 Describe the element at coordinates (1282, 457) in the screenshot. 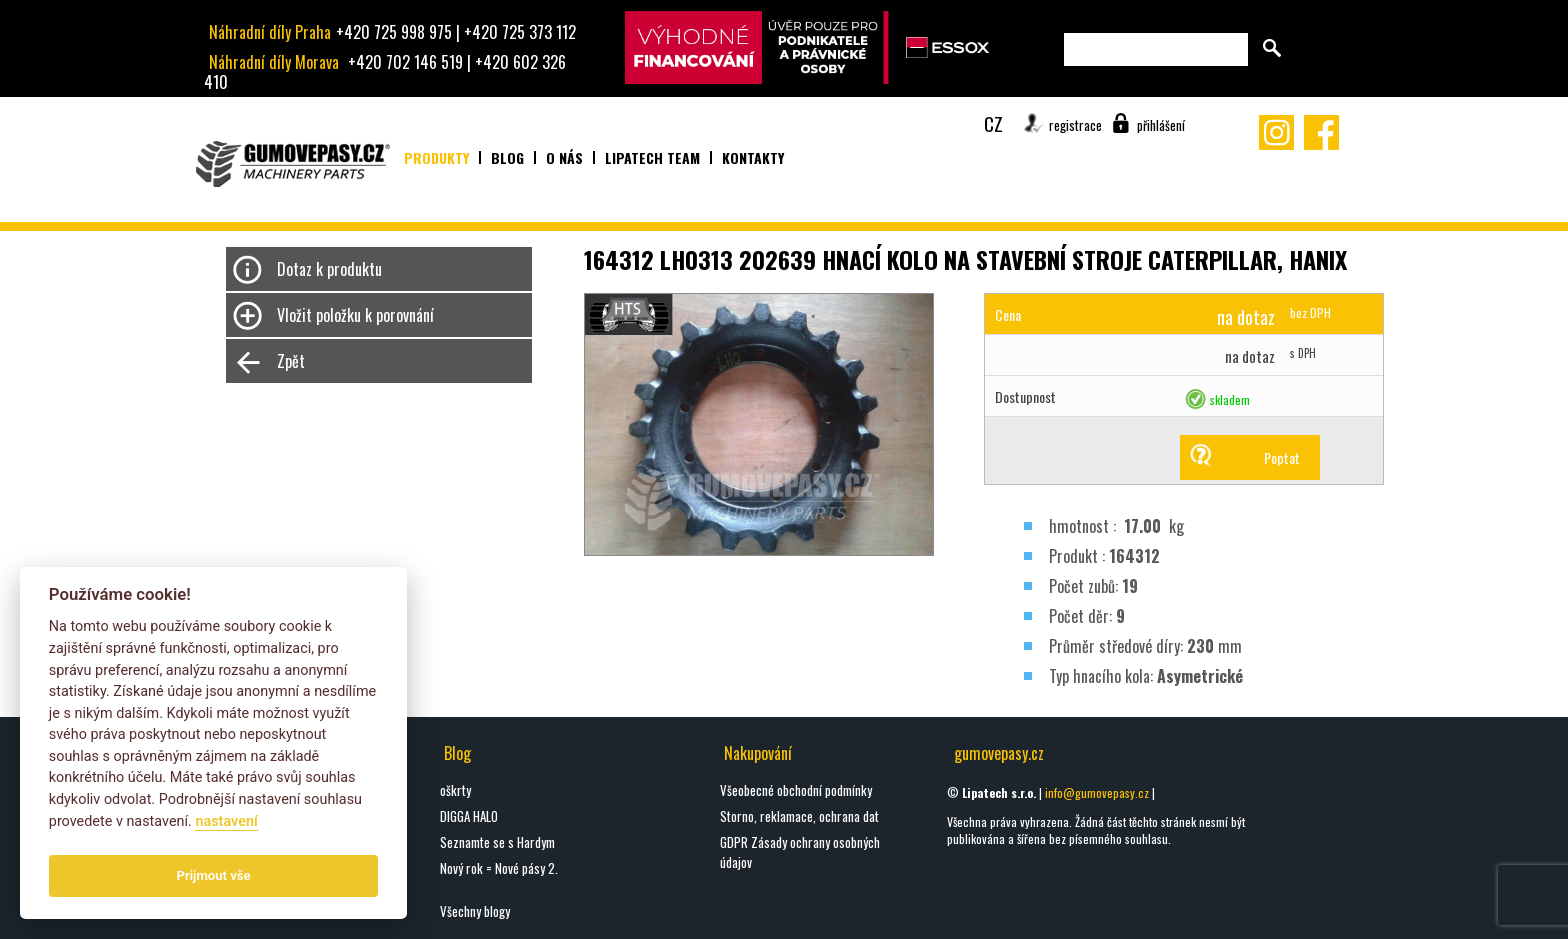

I see `Poptat` at that location.